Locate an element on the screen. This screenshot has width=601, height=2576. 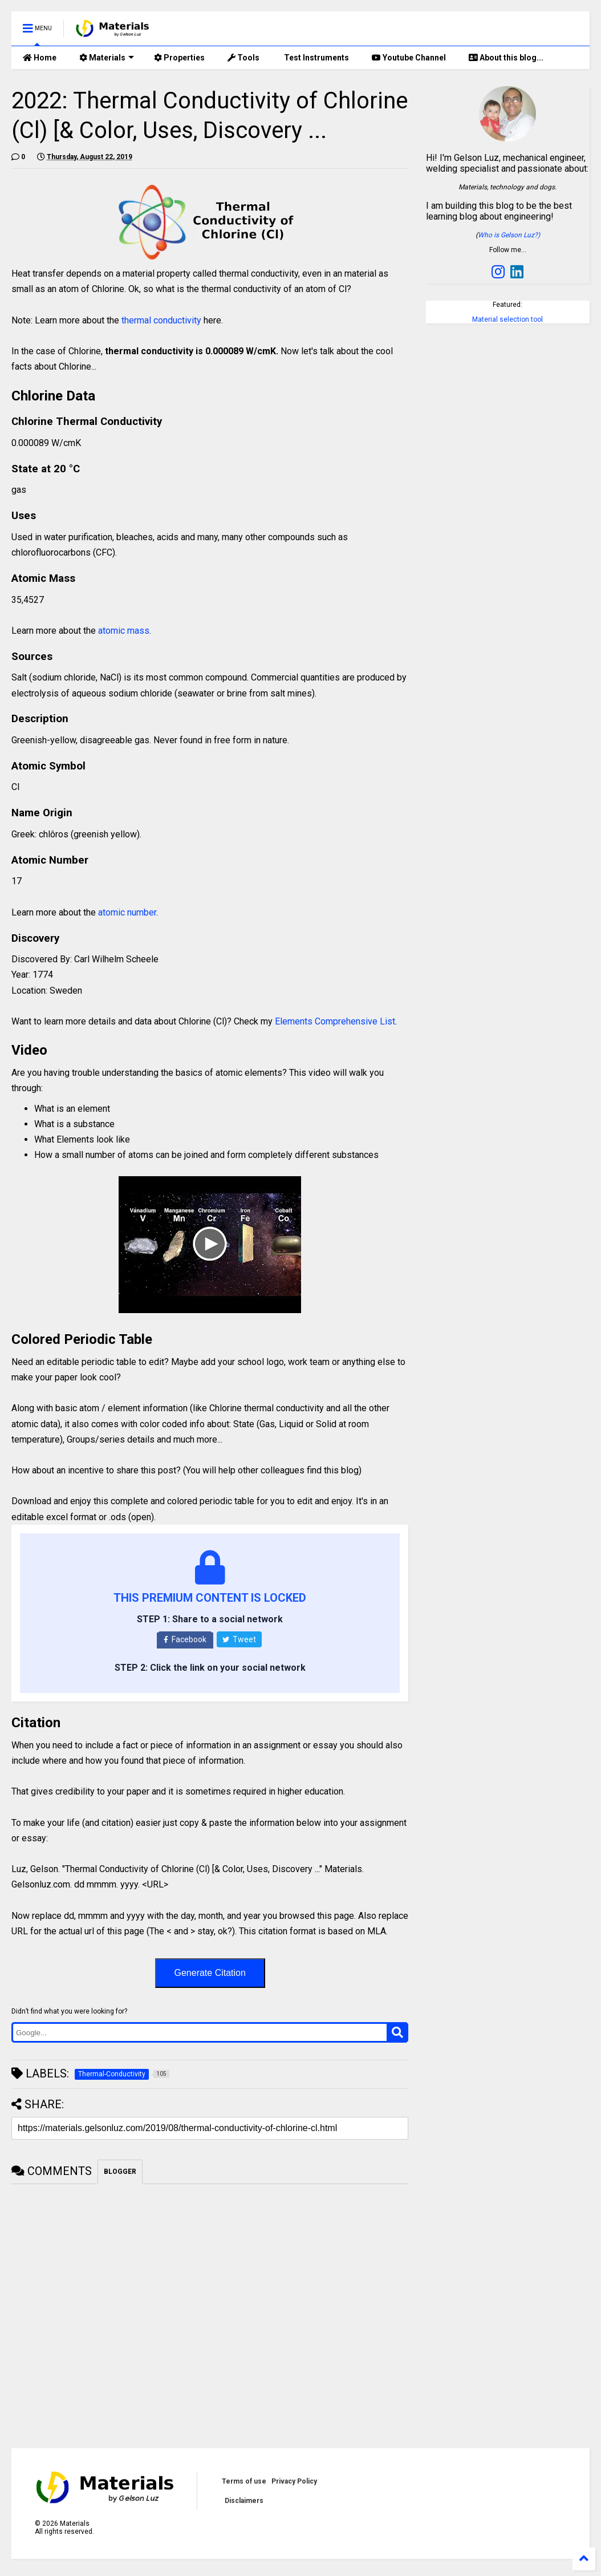
Materials is located at coordinates (106, 57).